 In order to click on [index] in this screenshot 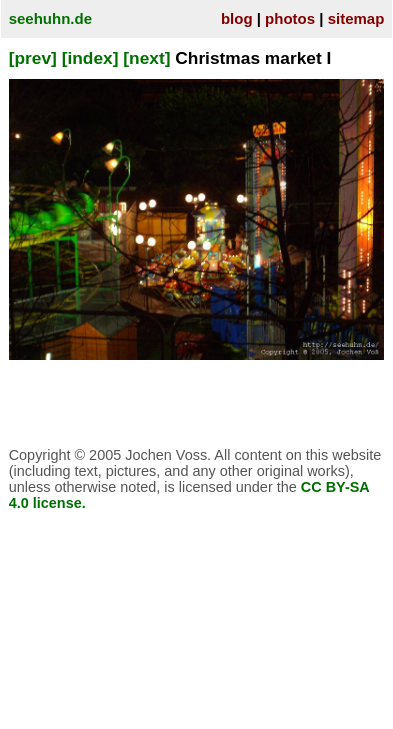, I will do `click(90, 58)`.